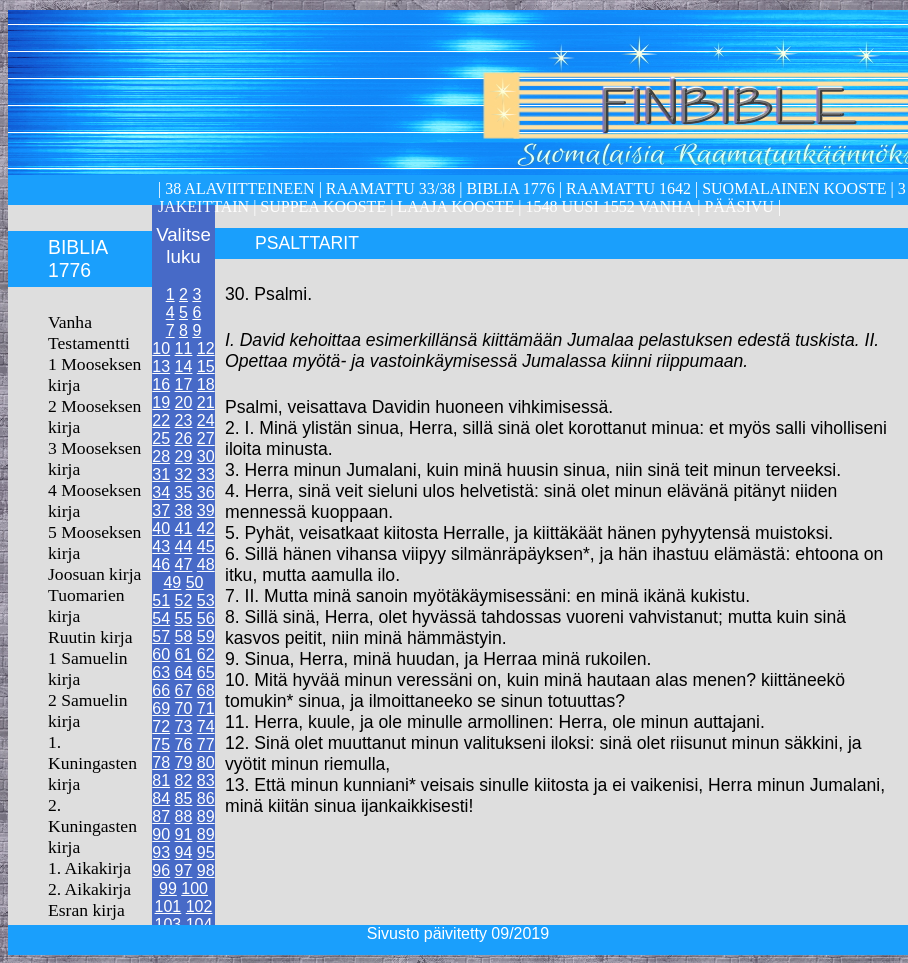 This screenshot has height=963, width=908. I want to click on 37, so click(161, 510).